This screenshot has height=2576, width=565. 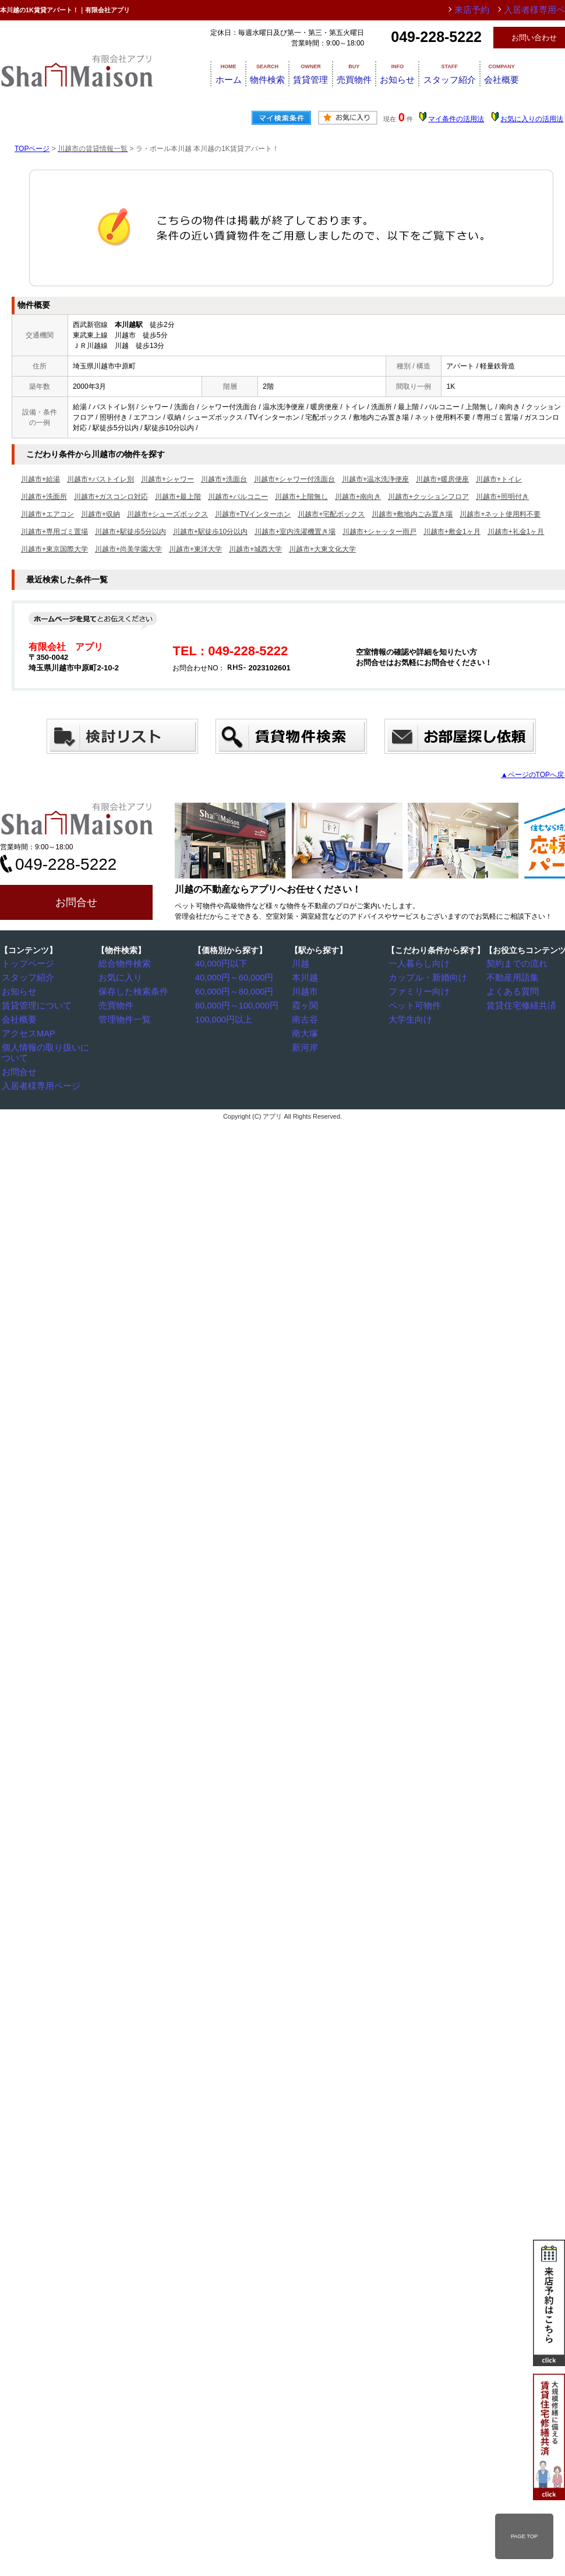 I want to click on 川越市+敷金1ヶ月, so click(x=452, y=532).